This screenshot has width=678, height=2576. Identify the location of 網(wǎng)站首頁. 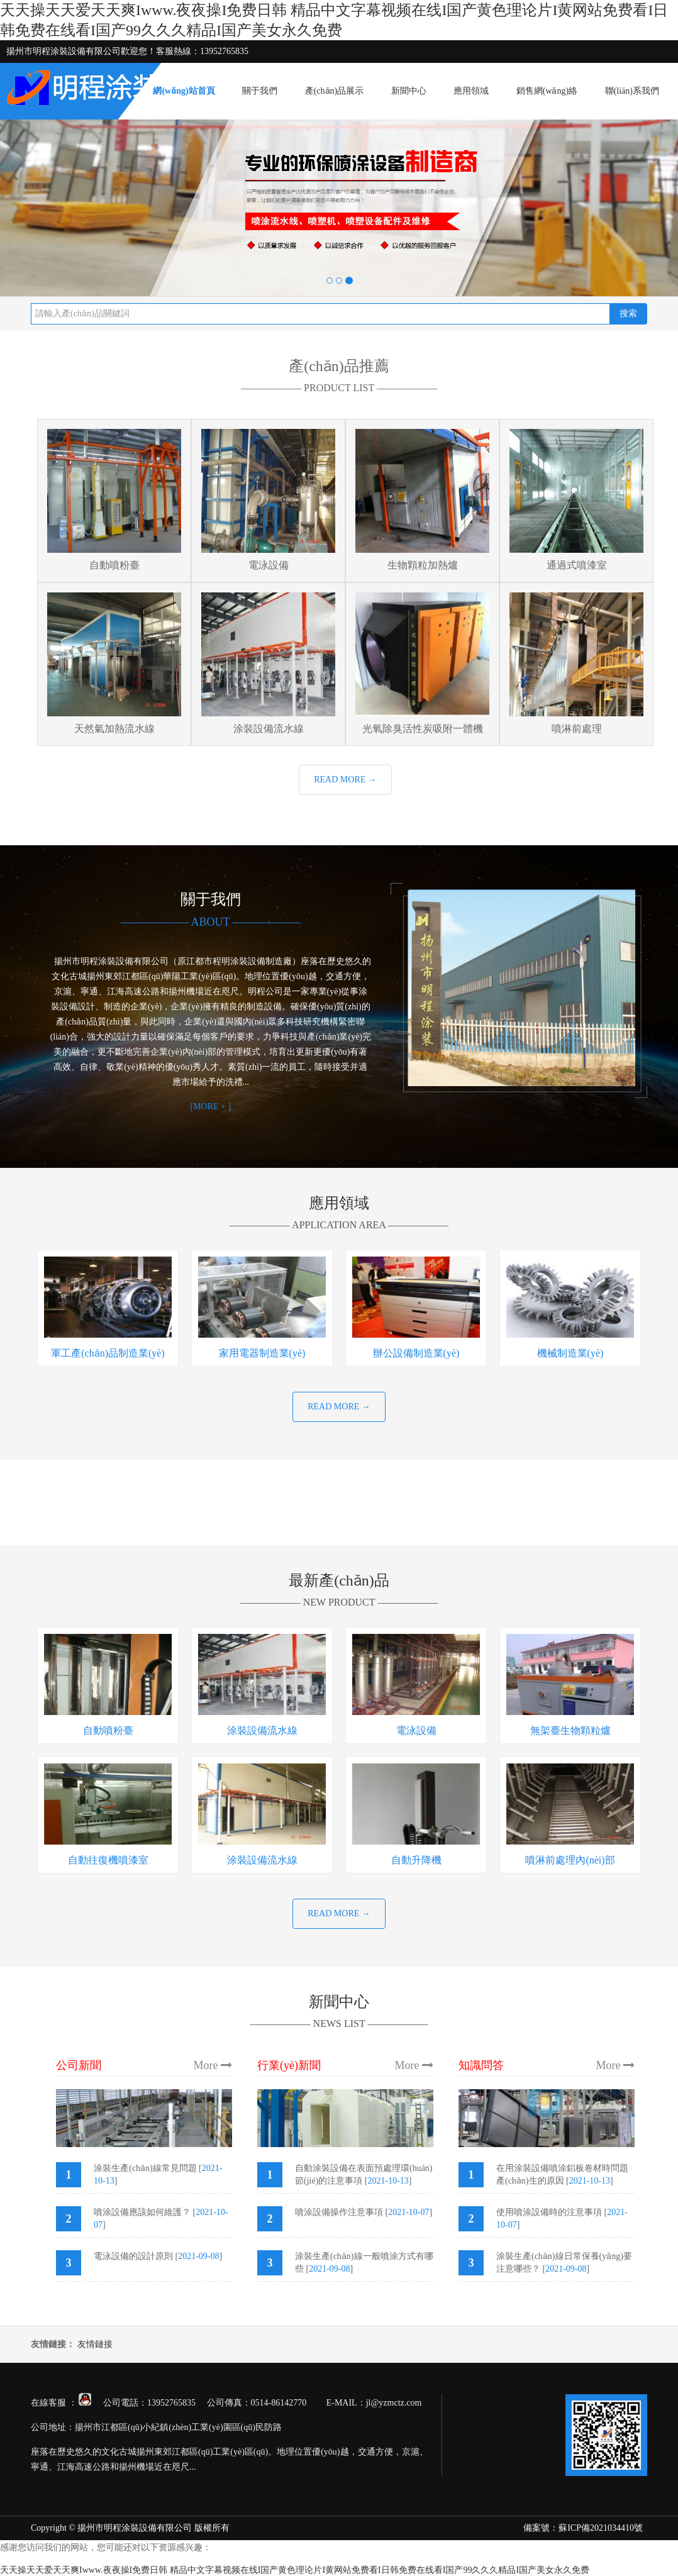
(183, 91).